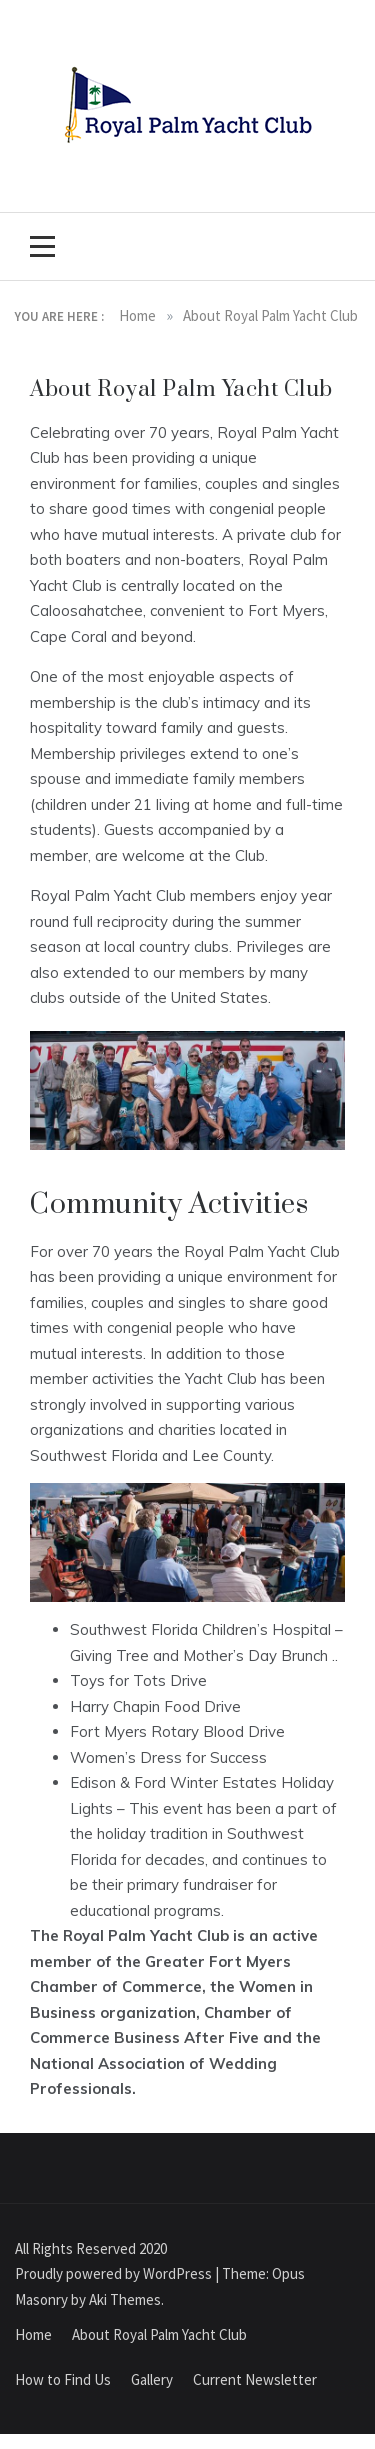 The width and height of the screenshot is (375, 2449). What do you see at coordinates (159, 2334) in the screenshot?
I see `About Royal Palm Yacht Club` at bounding box center [159, 2334].